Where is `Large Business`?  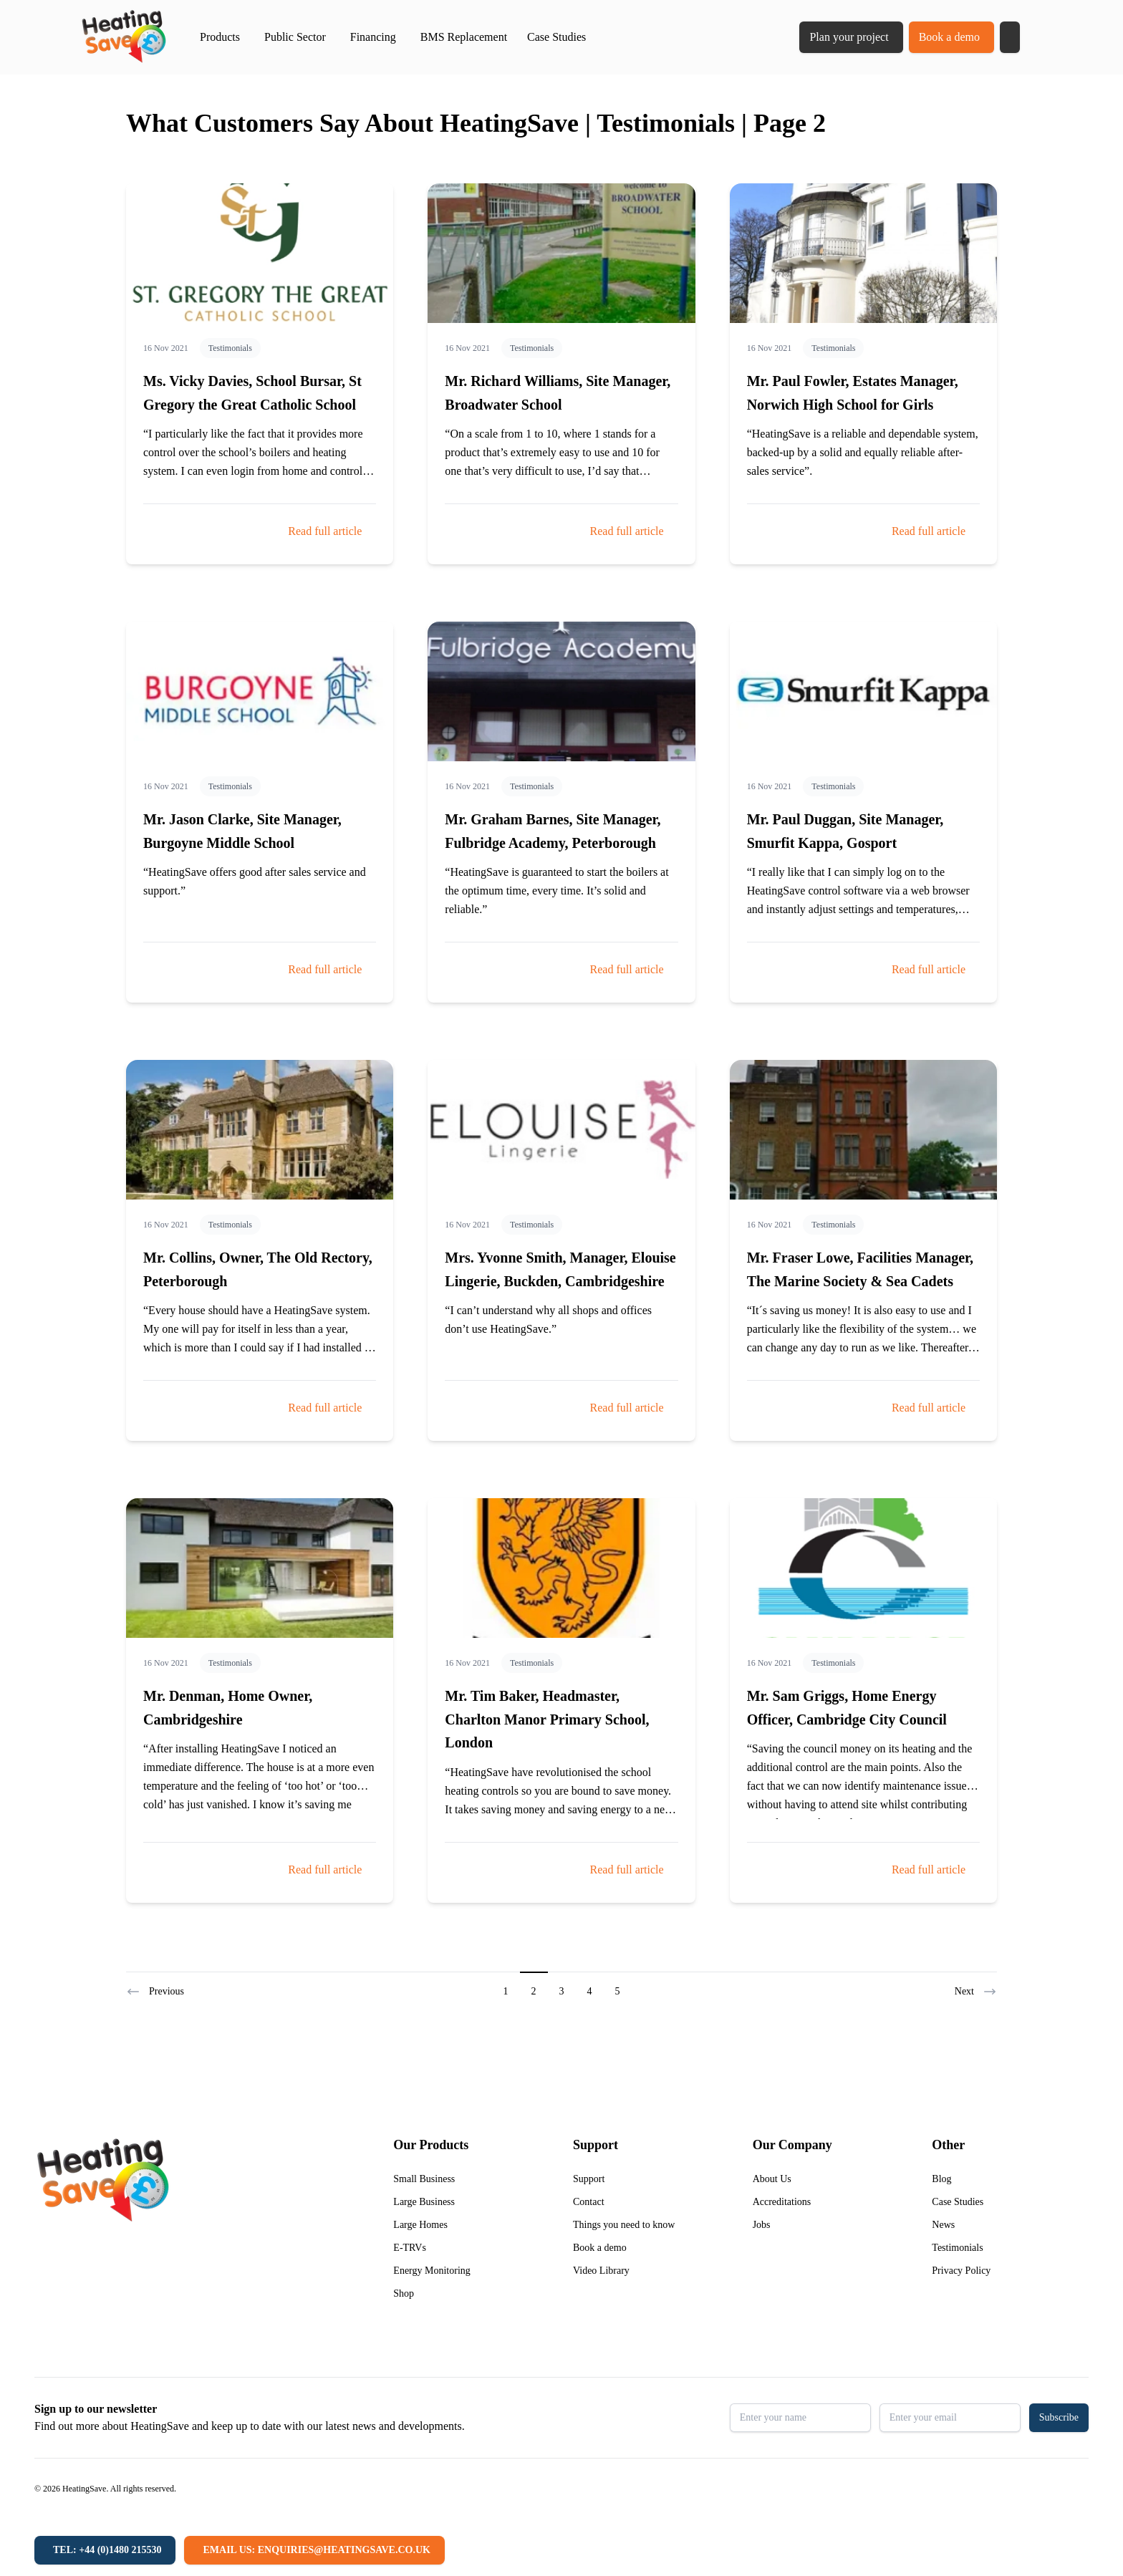
Large Business is located at coordinates (424, 2201).